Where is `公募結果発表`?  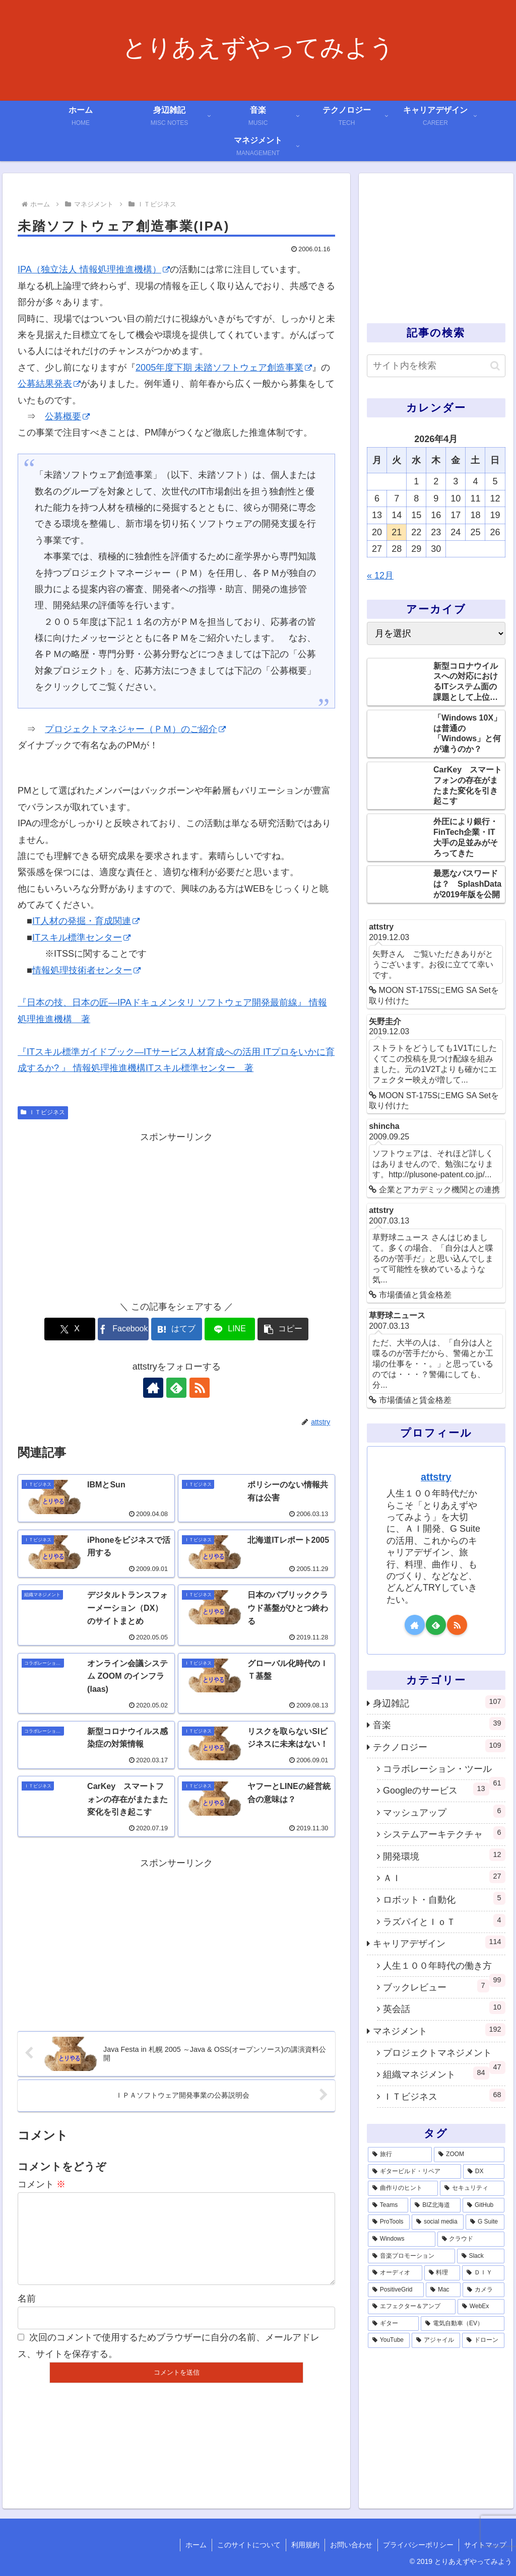 公募結果発表 is located at coordinates (49, 384).